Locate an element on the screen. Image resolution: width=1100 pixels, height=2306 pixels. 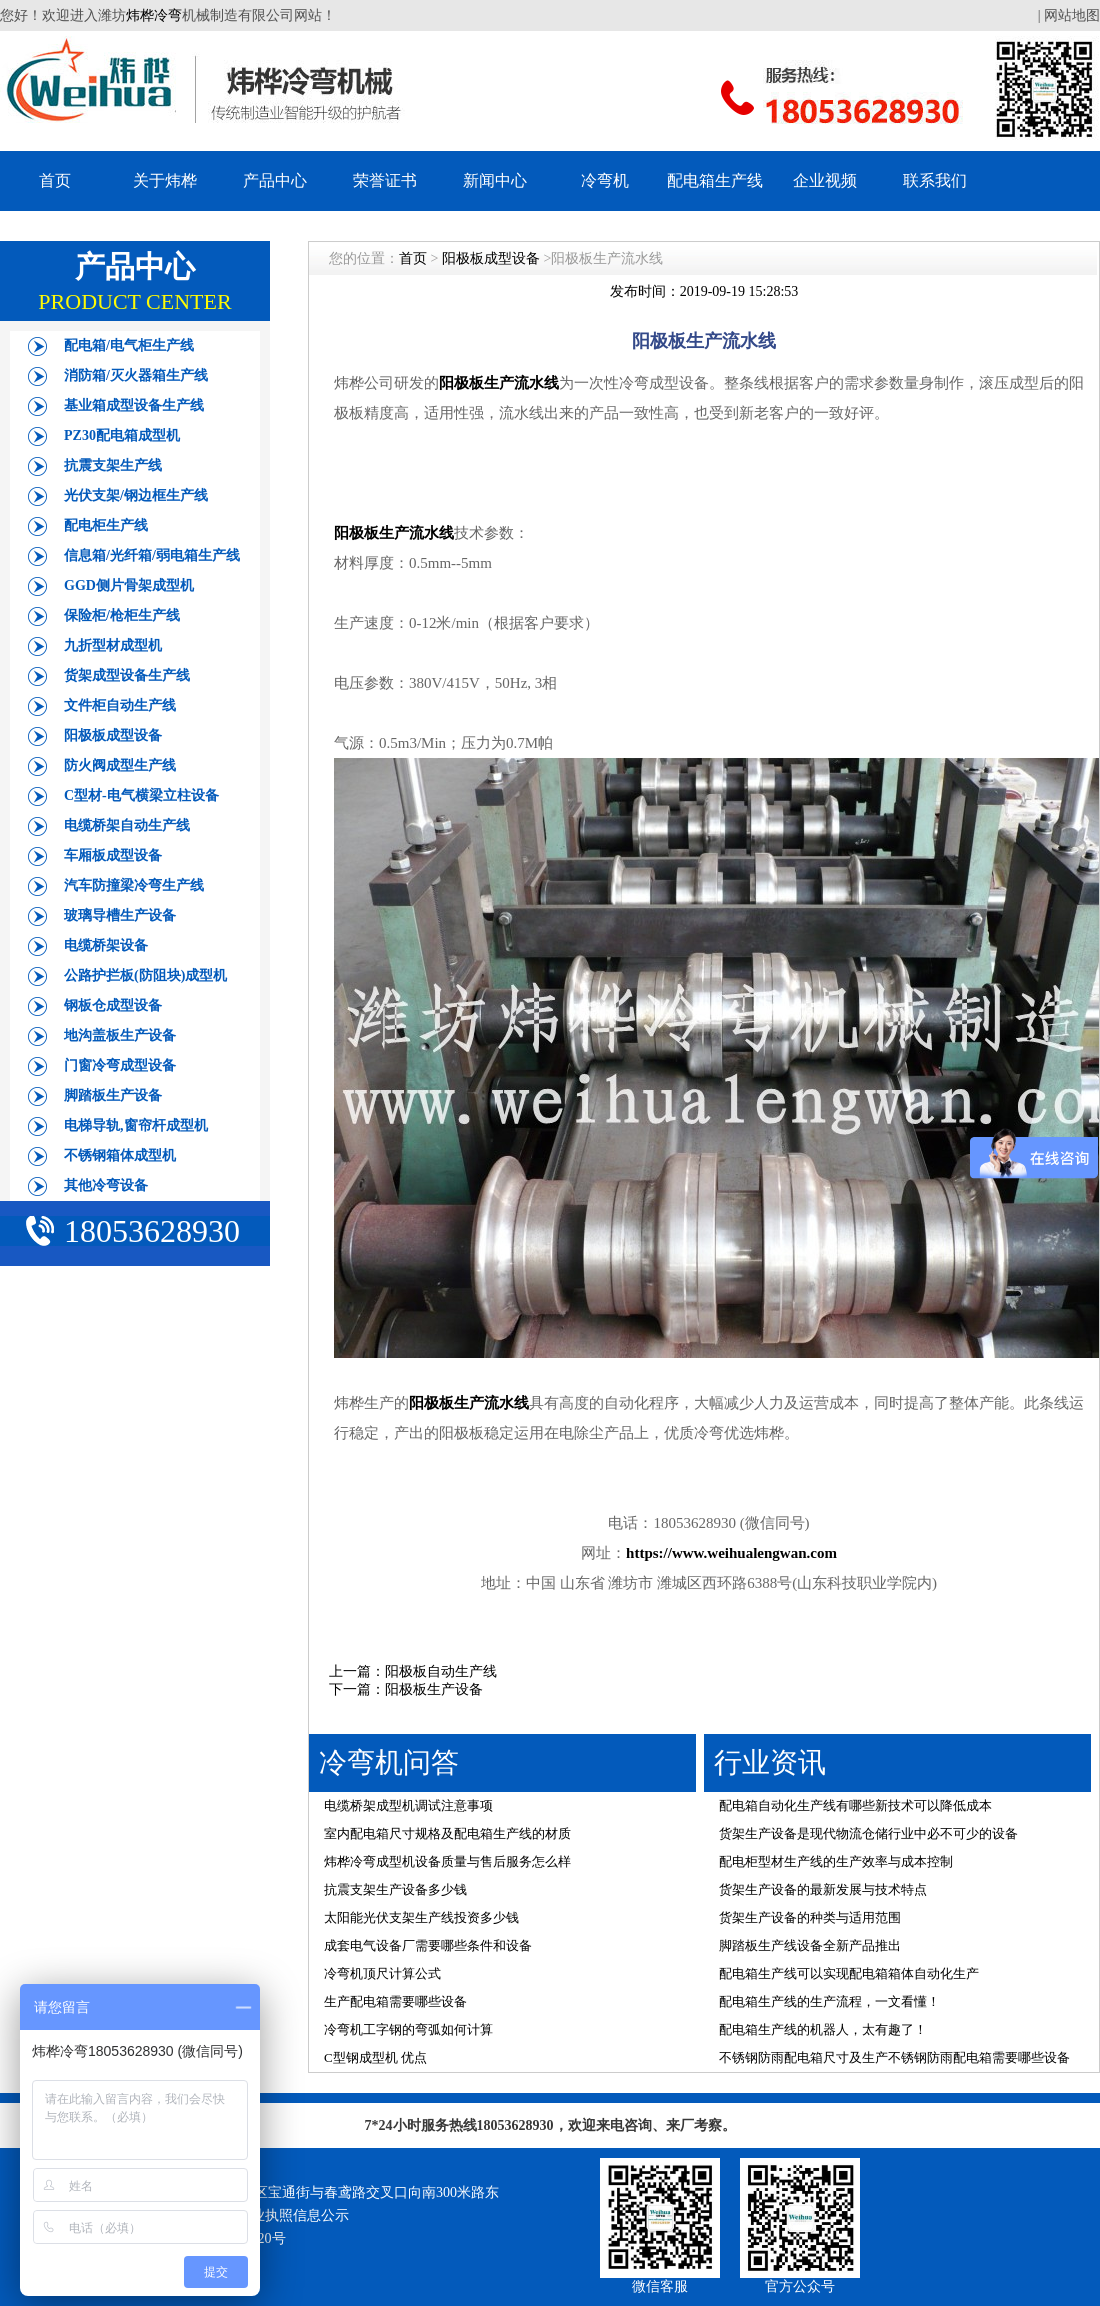
电缆桥架自动生产线 is located at coordinates (127, 825).